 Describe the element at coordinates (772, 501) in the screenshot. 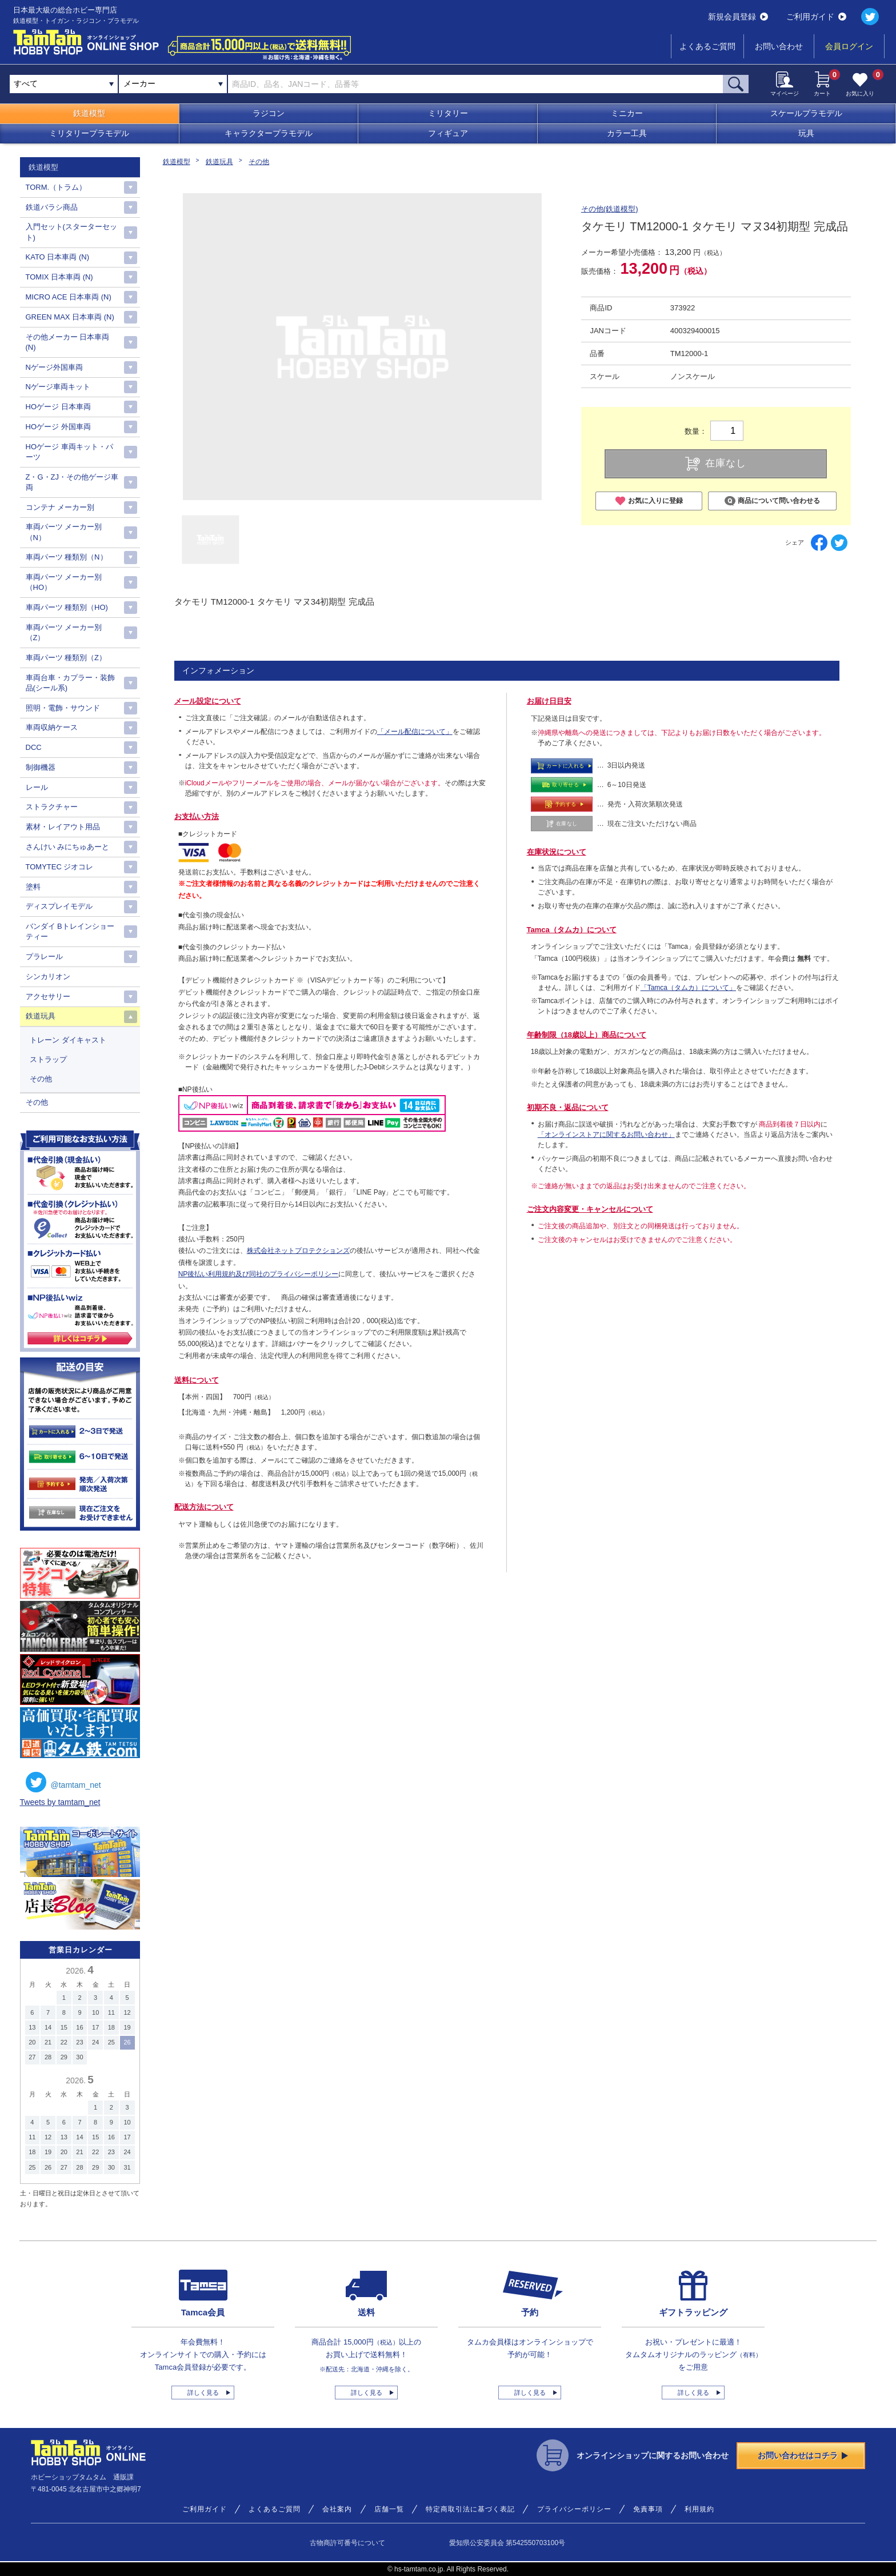

I see `商品について問い合わせる` at that location.